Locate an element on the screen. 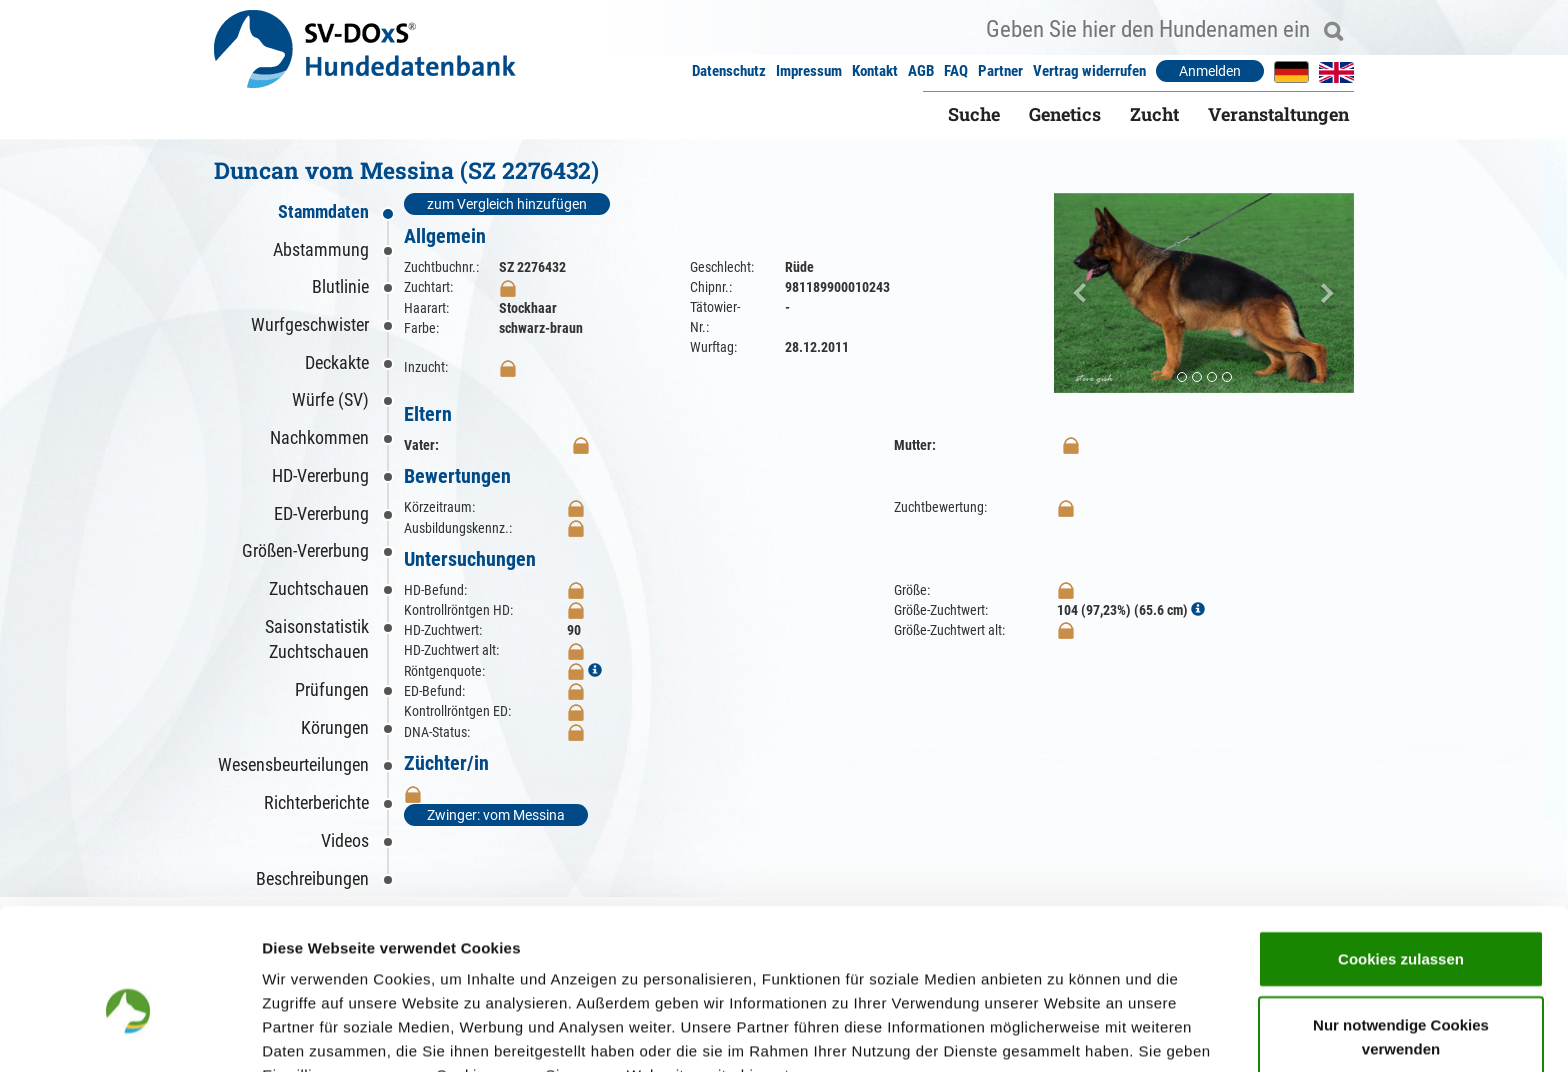 The width and height of the screenshot is (1568, 1072). ED-Vererbung is located at coordinates (321, 513).